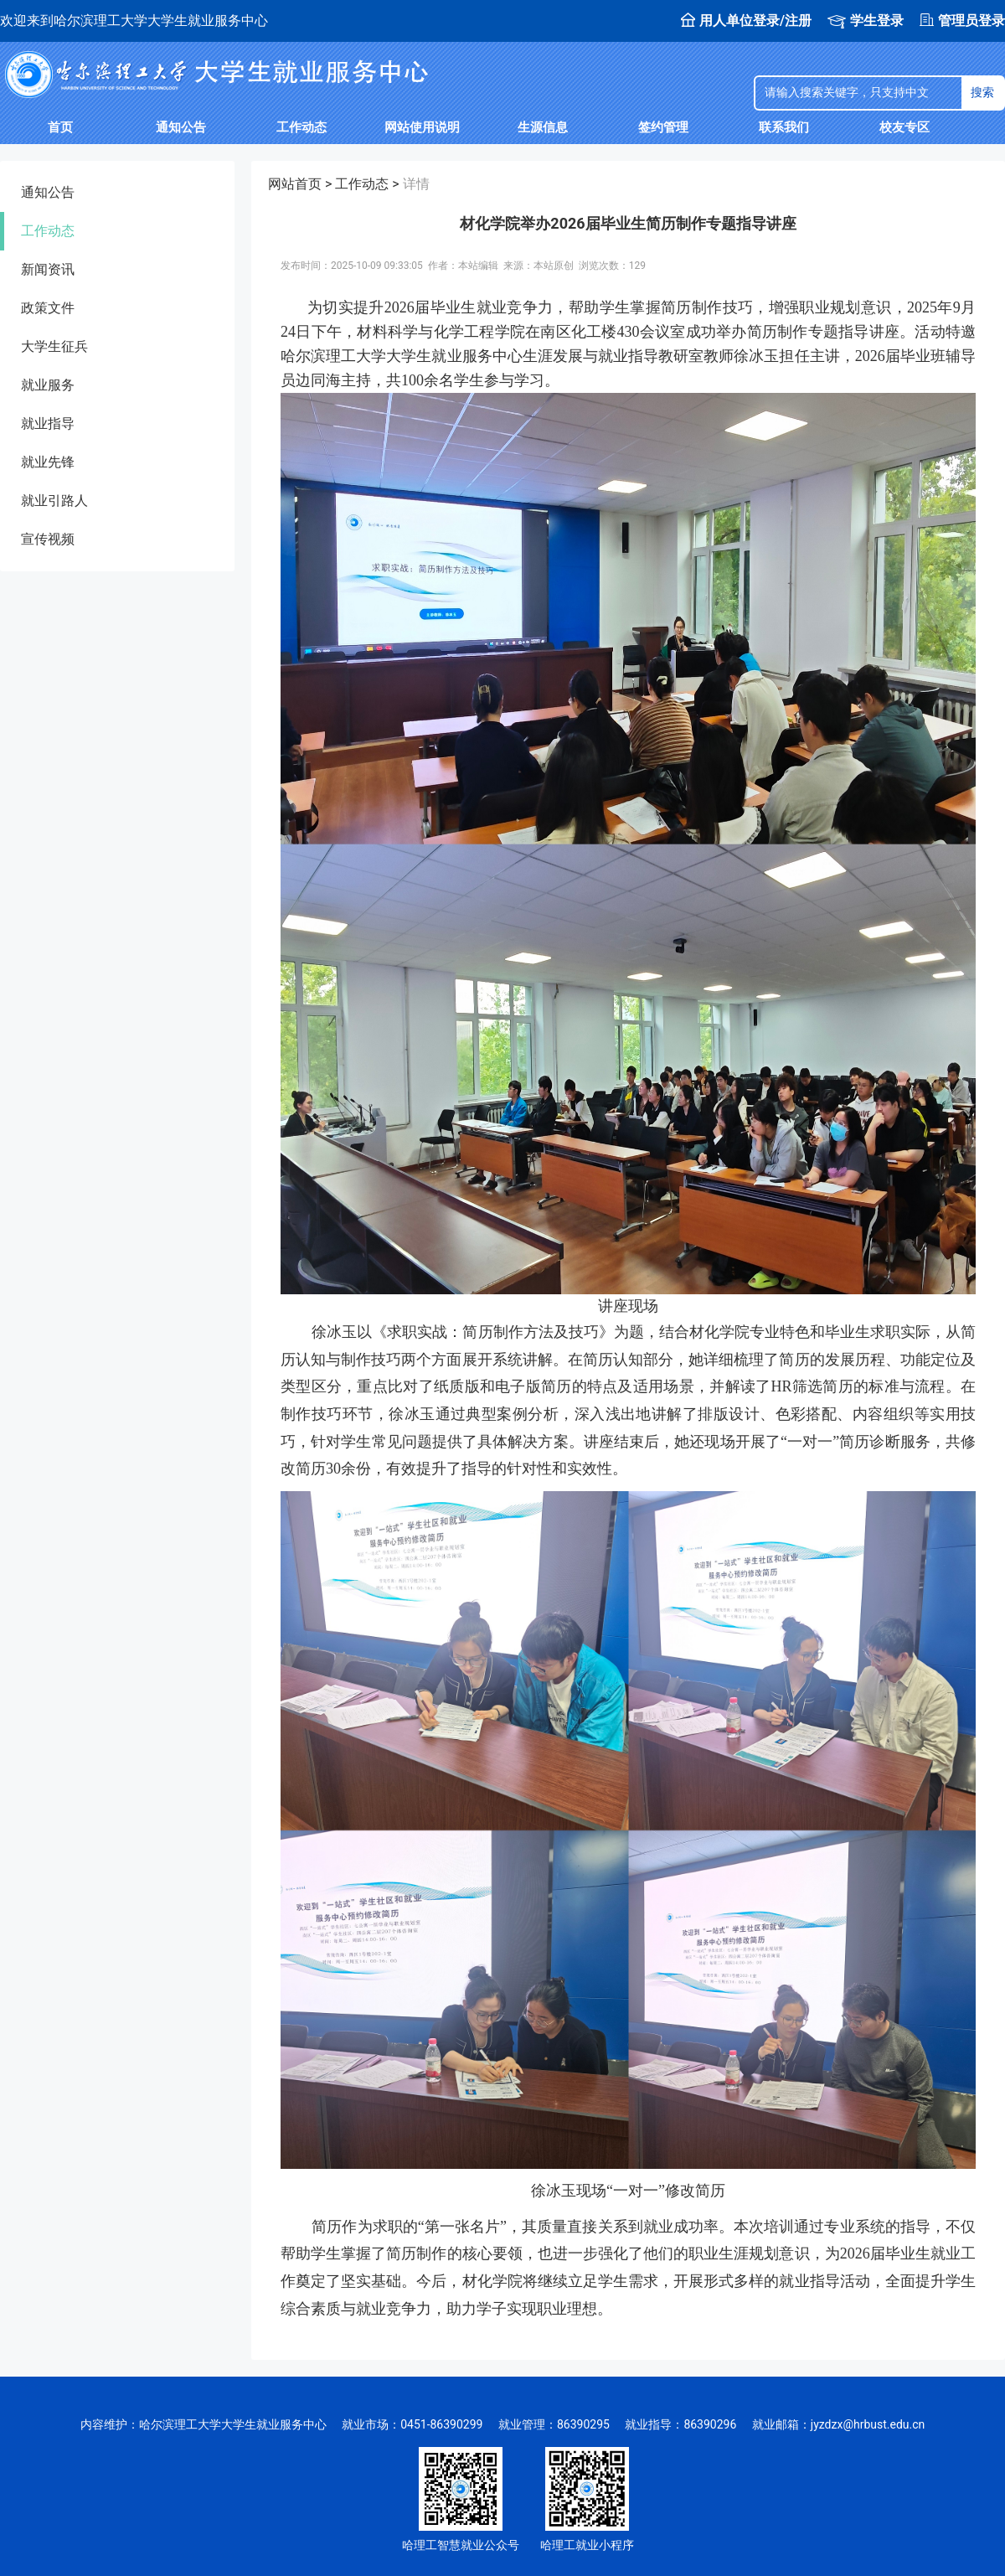  I want to click on 通知公告, so click(181, 127).